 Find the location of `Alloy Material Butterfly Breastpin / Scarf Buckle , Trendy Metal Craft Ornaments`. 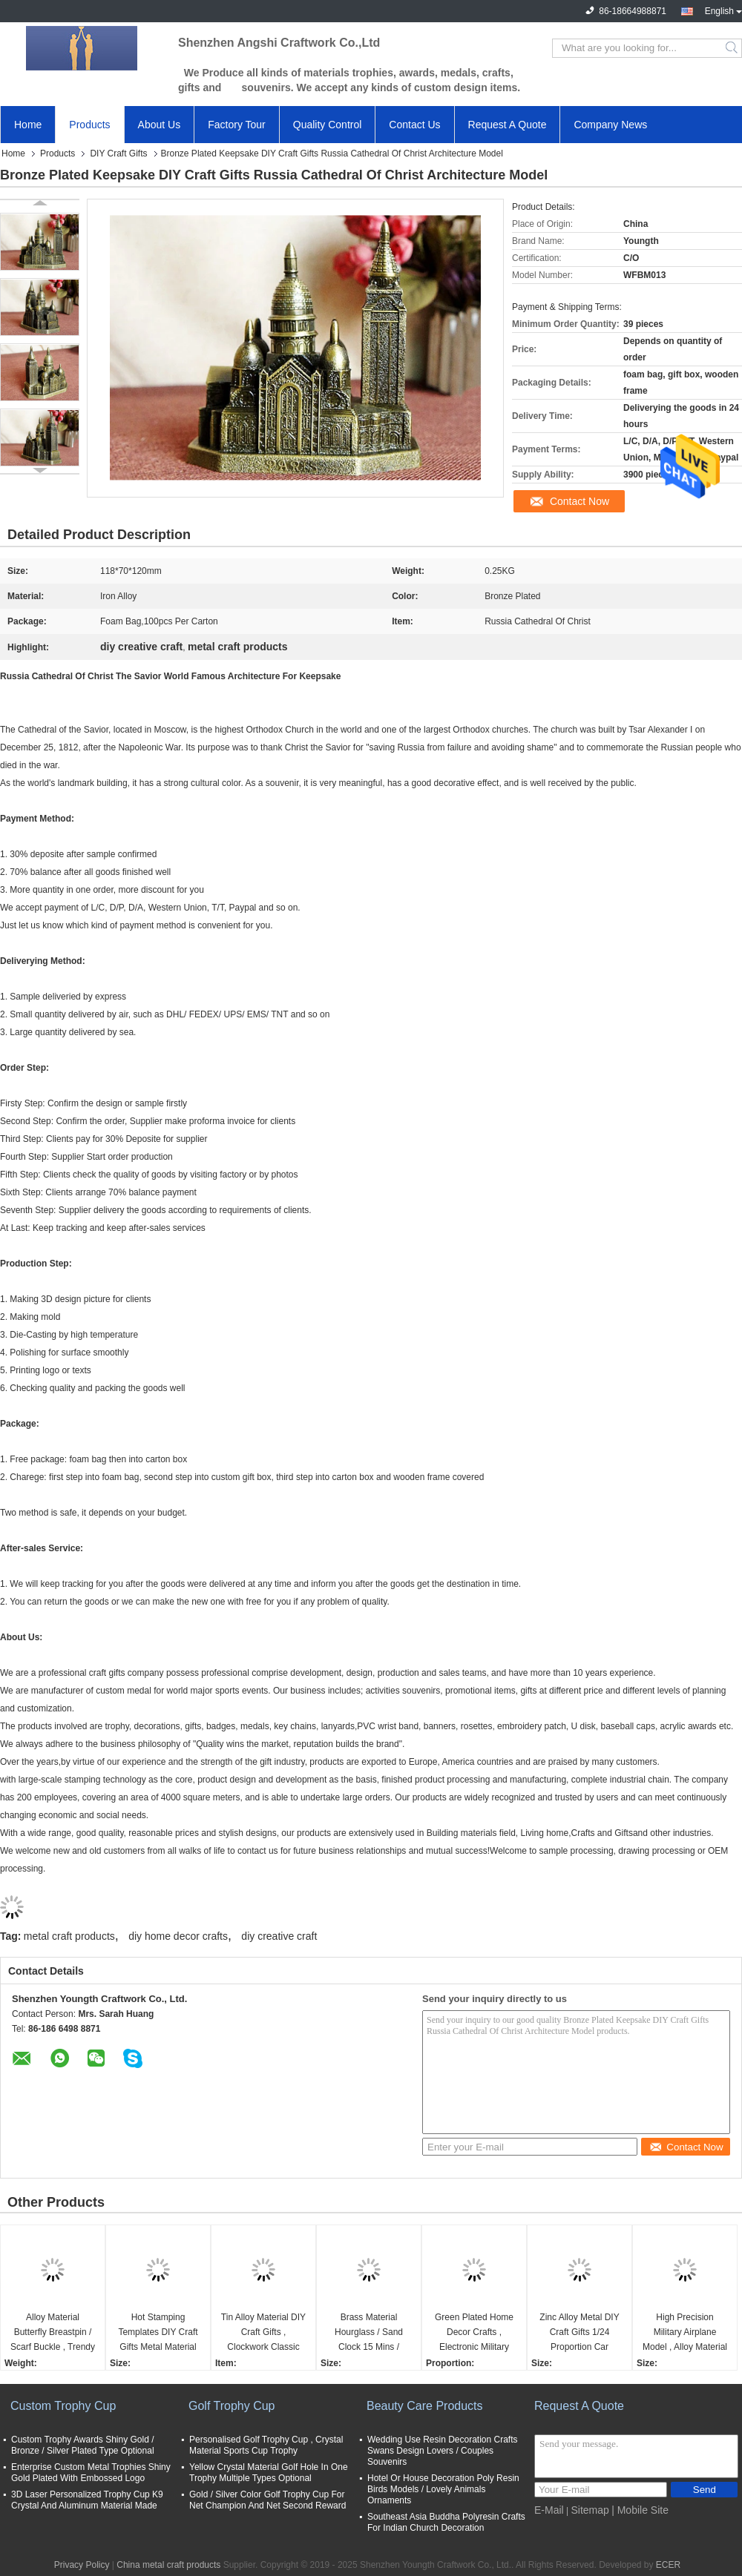

Alloy Material Butterfly Breastpin / Scarf Buckle , Trendy Metal Craft Ornaments is located at coordinates (52, 2333).